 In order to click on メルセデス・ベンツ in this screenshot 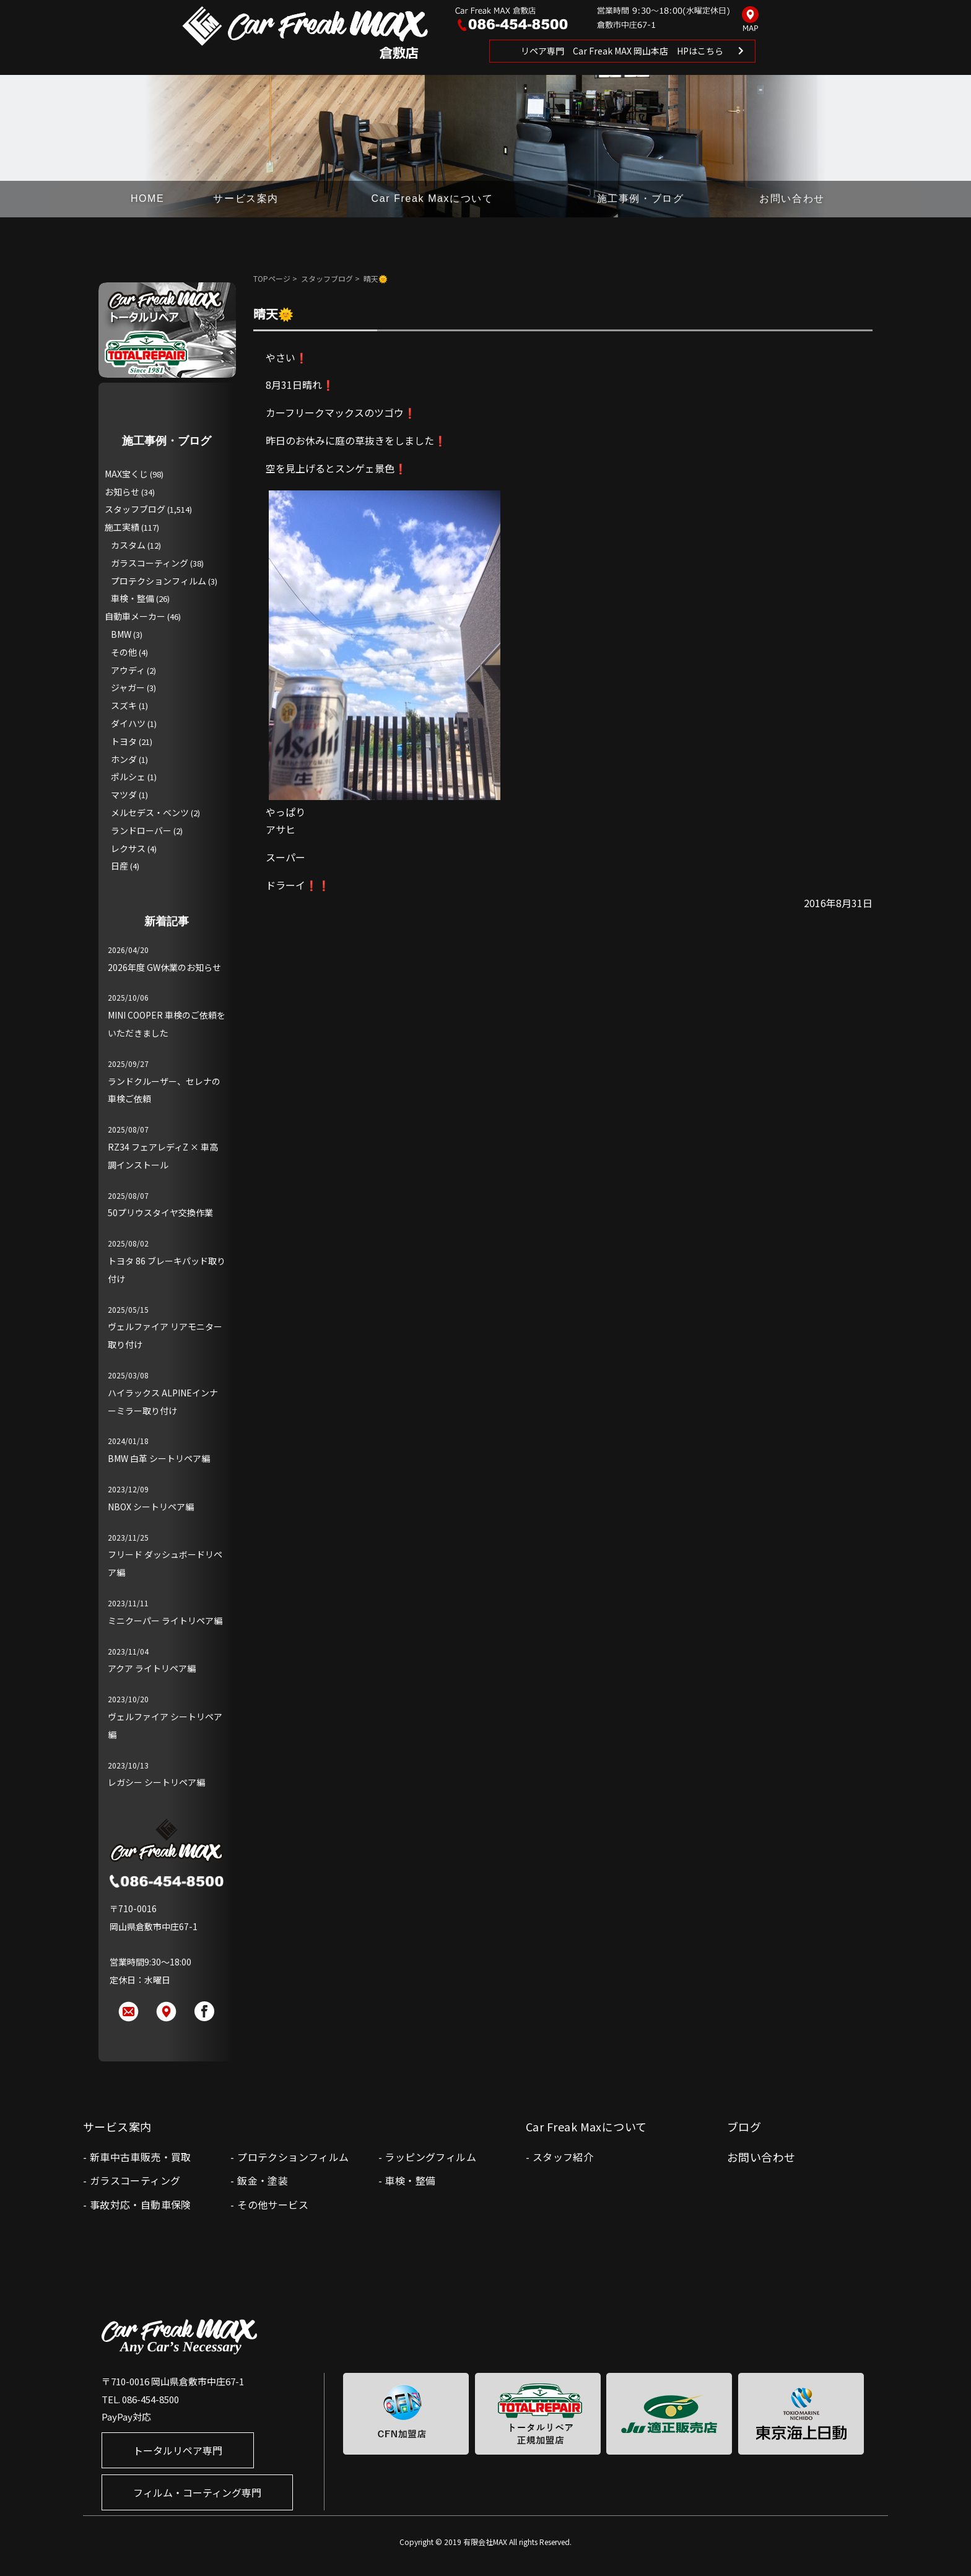, I will do `click(150, 812)`.